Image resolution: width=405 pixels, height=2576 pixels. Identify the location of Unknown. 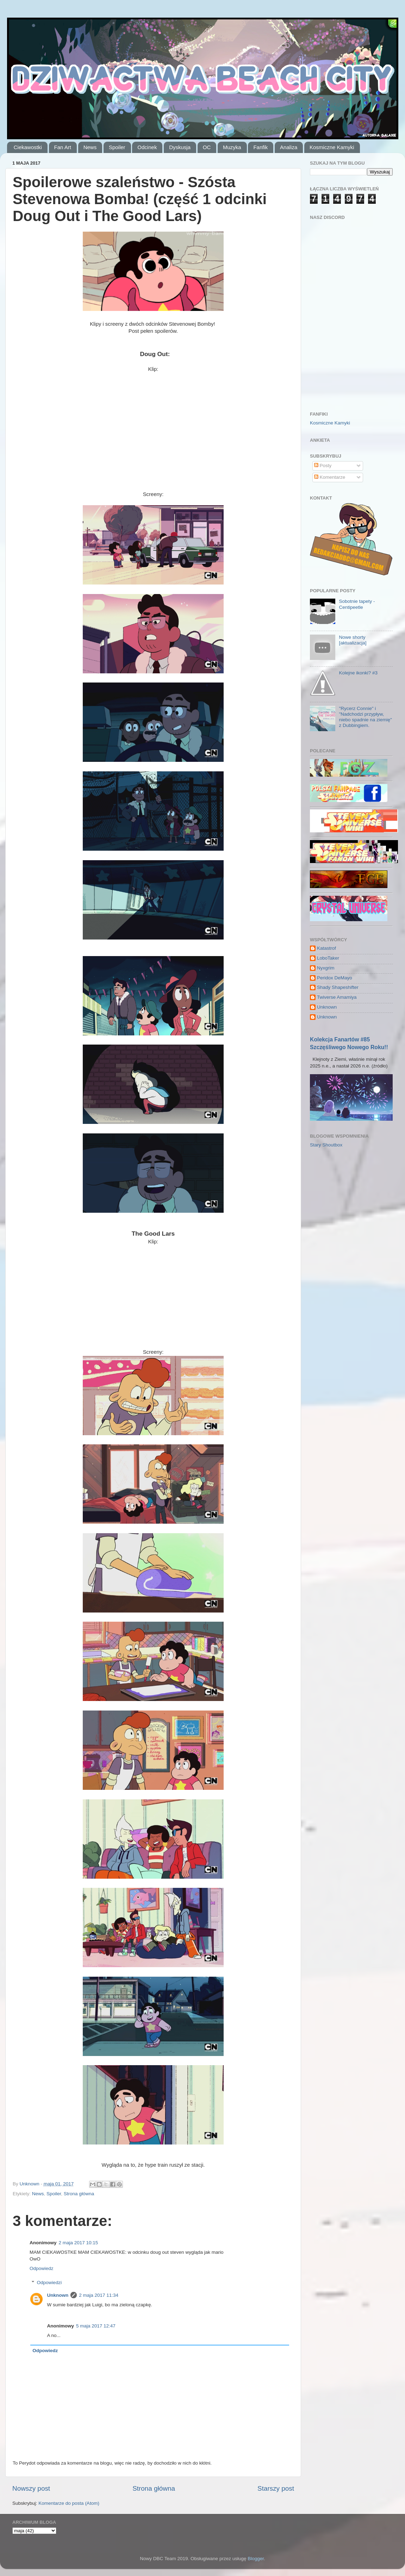
(58, 2295).